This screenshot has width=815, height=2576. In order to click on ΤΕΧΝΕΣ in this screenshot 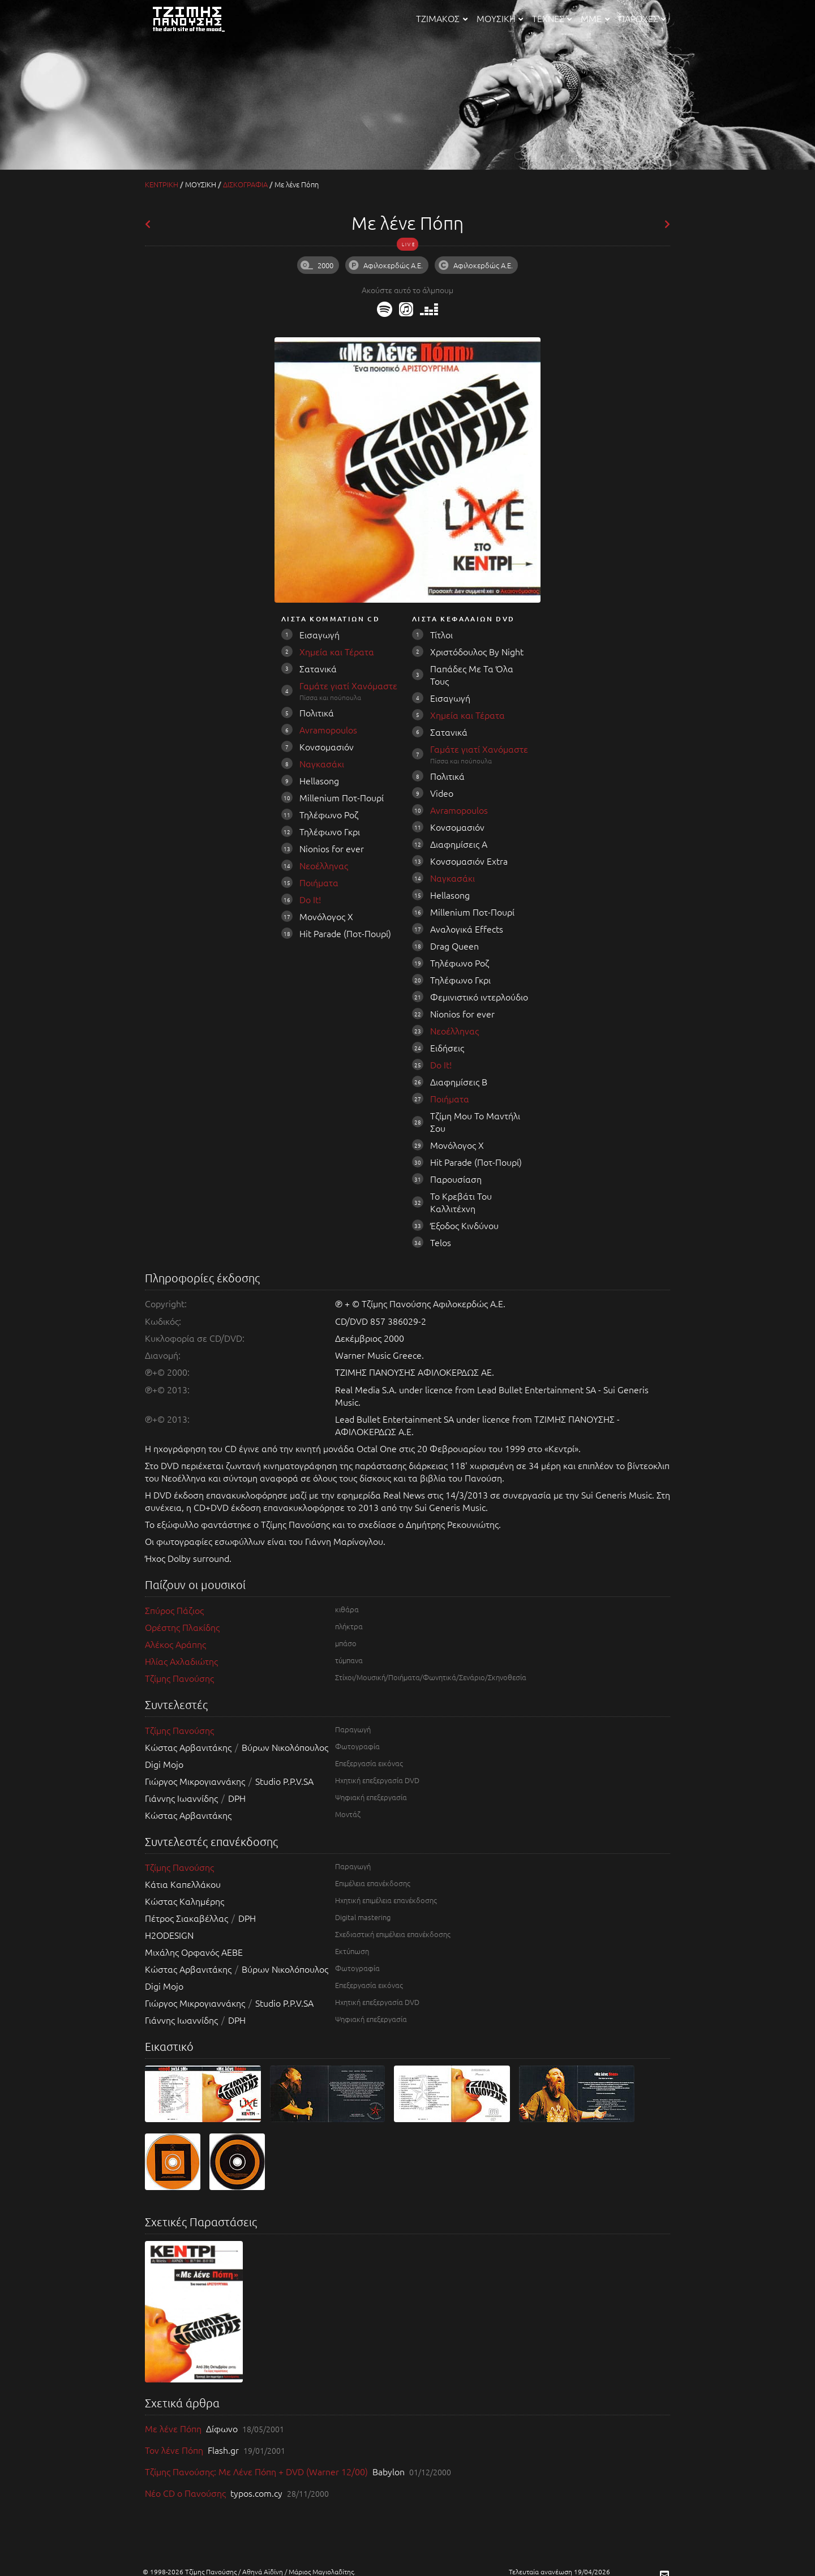, I will do `click(552, 18)`.